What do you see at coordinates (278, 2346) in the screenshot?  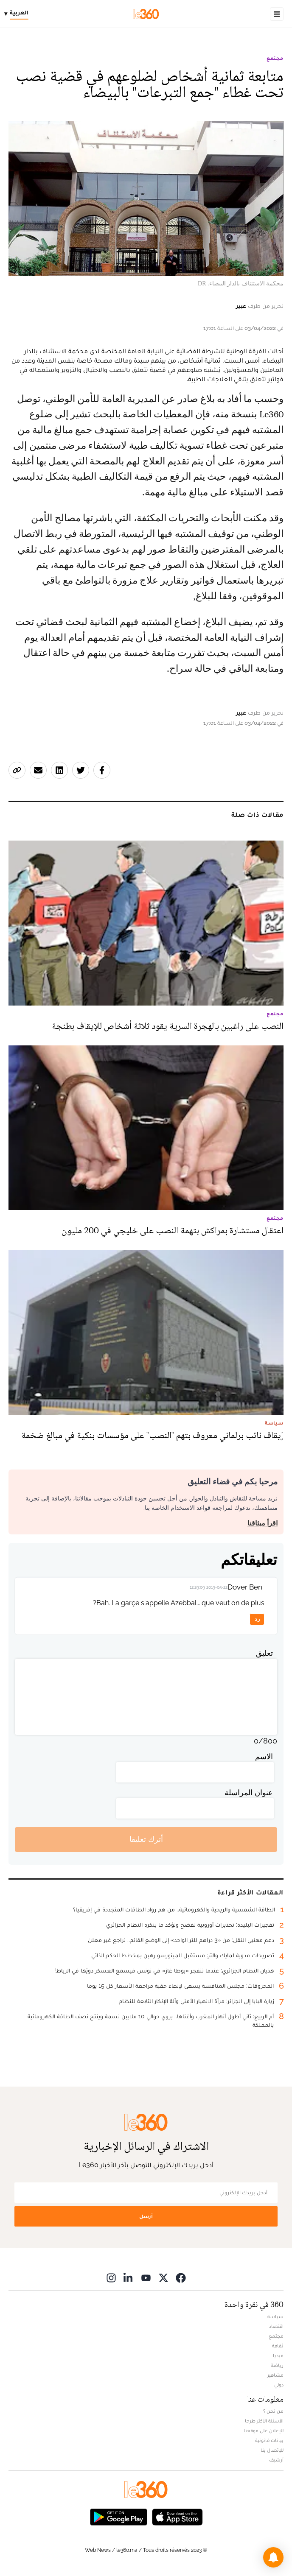 I see `ثقافة` at bounding box center [278, 2346].